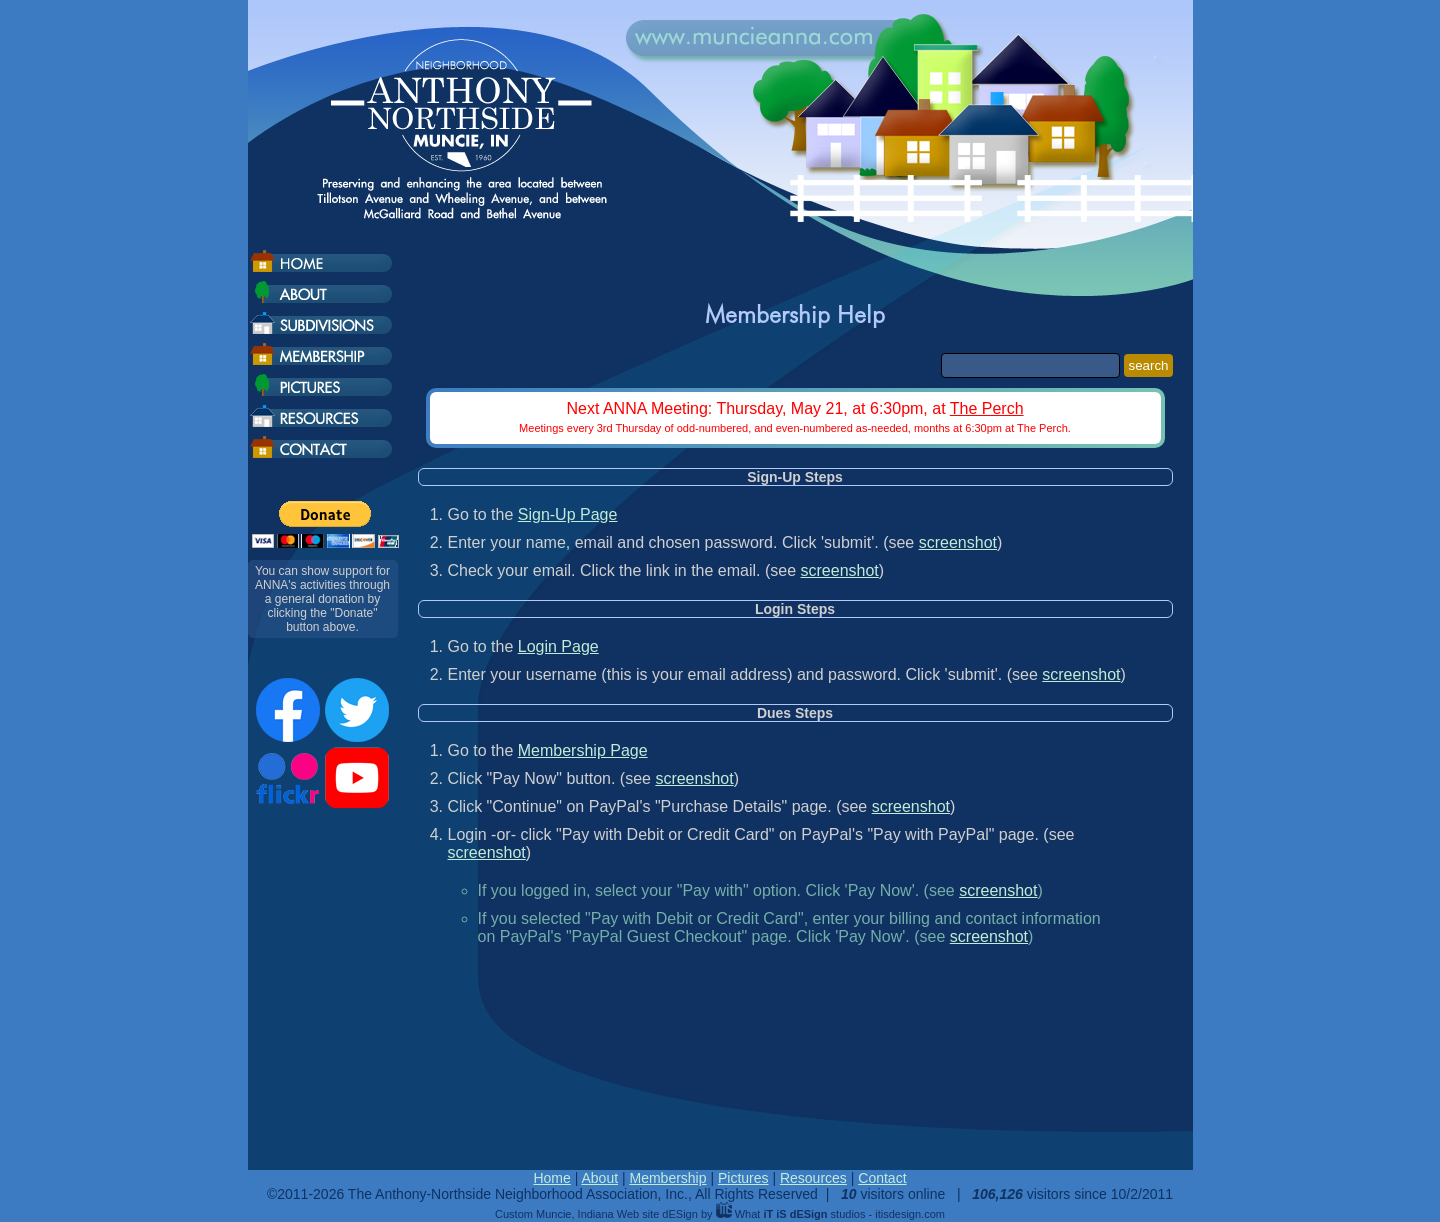 The image size is (1440, 1222). Describe the element at coordinates (667, 1178) in the screenshot. I see `Membership` at that location.